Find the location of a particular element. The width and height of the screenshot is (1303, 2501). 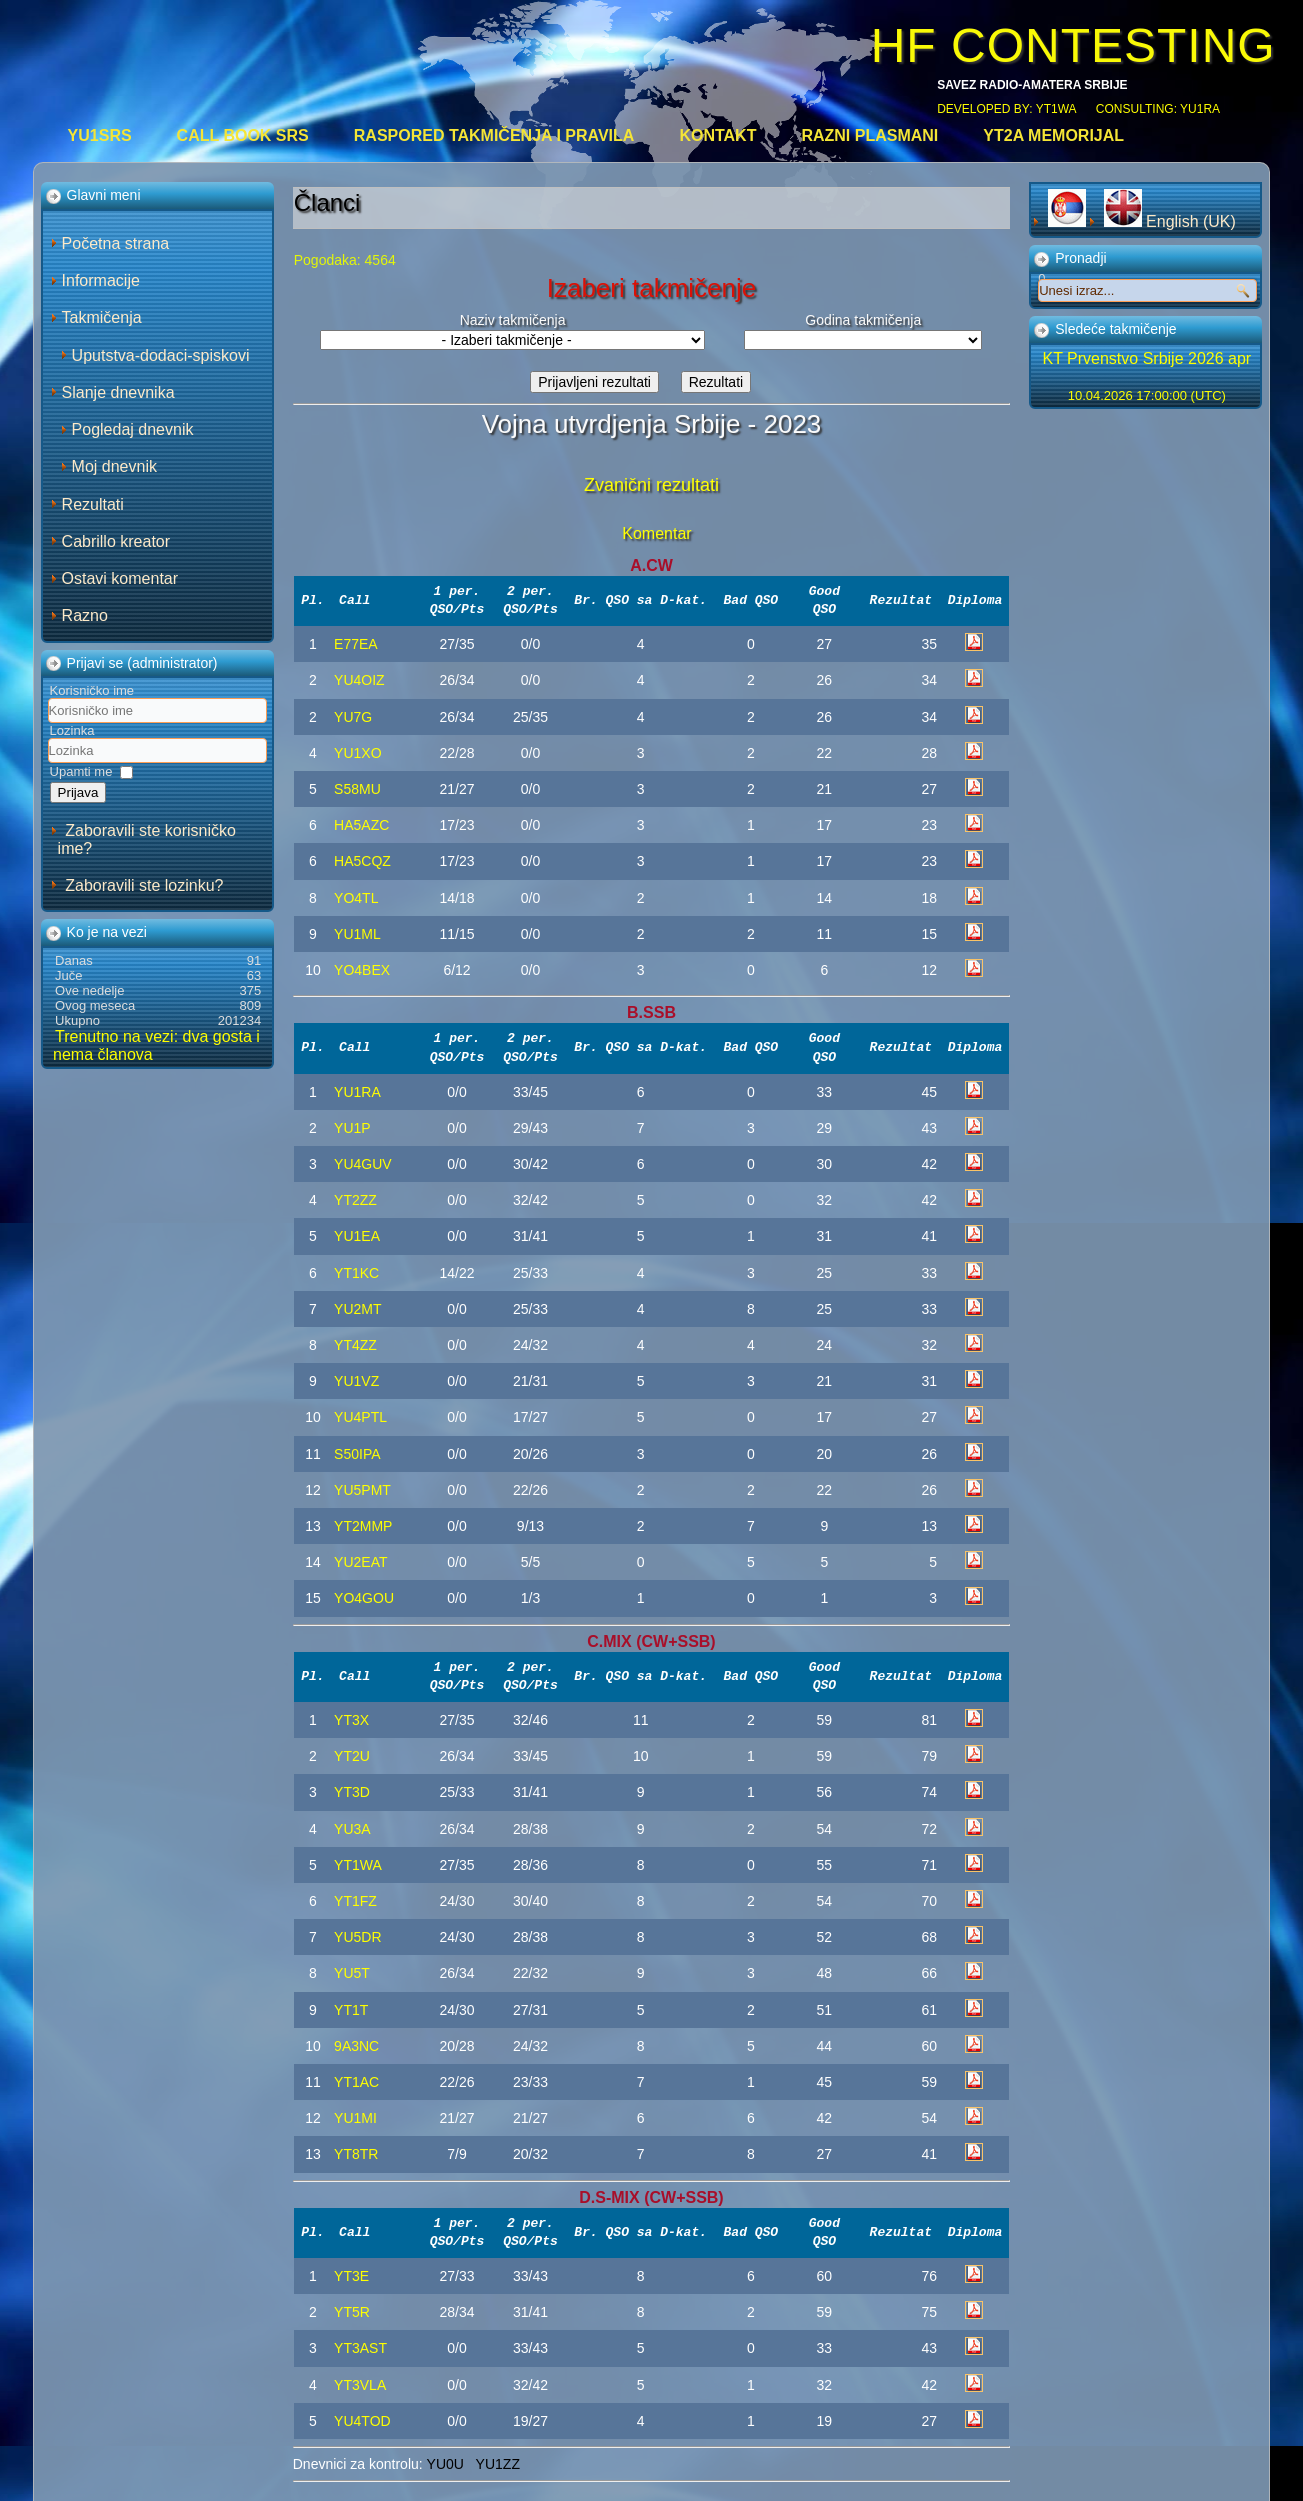

YT2A Memorijal is located at coordinates (1053, 135).